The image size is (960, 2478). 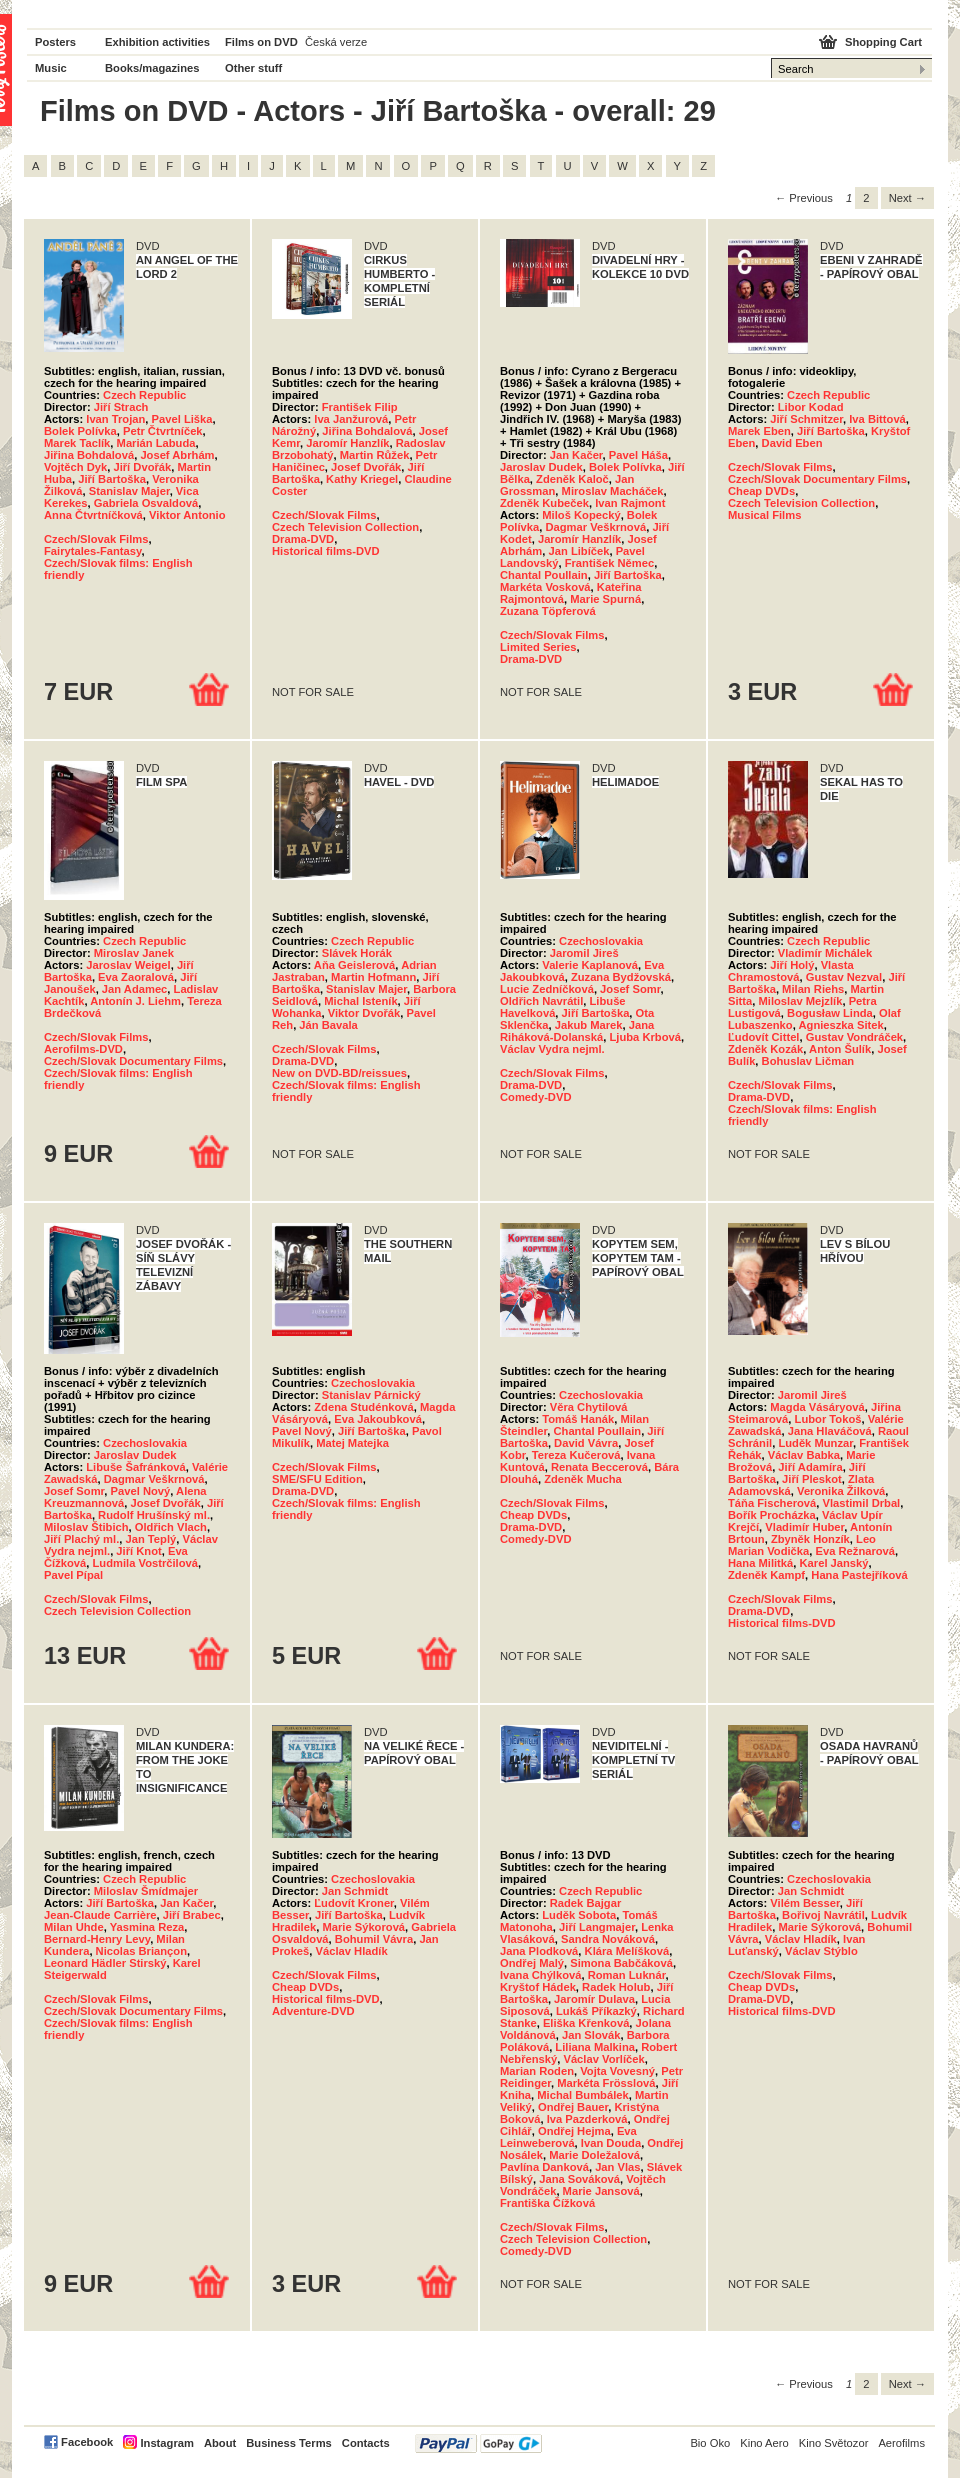 I want to click on Marie Sýkorová, so click(x=363, y=1927).